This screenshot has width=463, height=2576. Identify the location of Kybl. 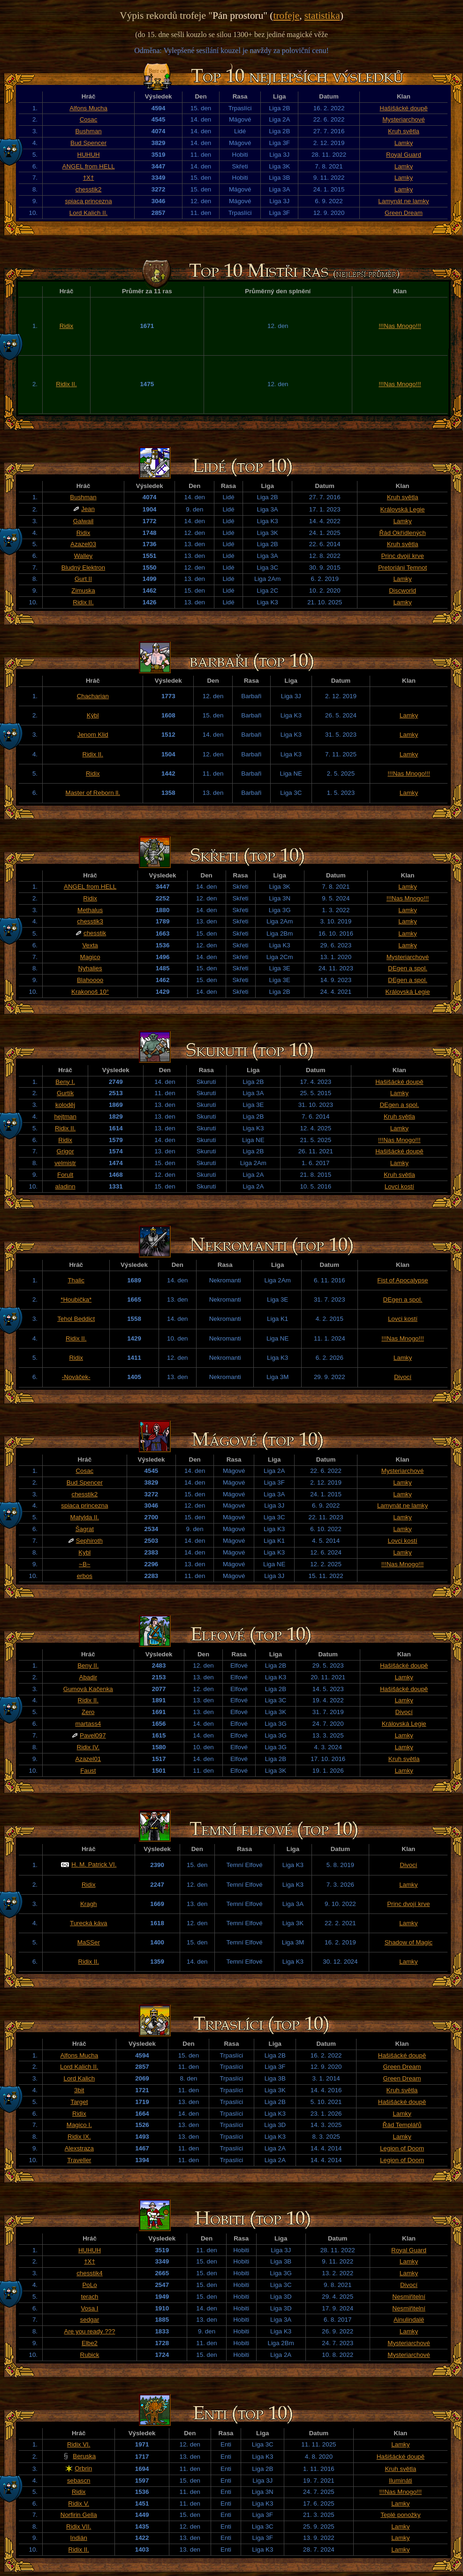
(84, 1552).